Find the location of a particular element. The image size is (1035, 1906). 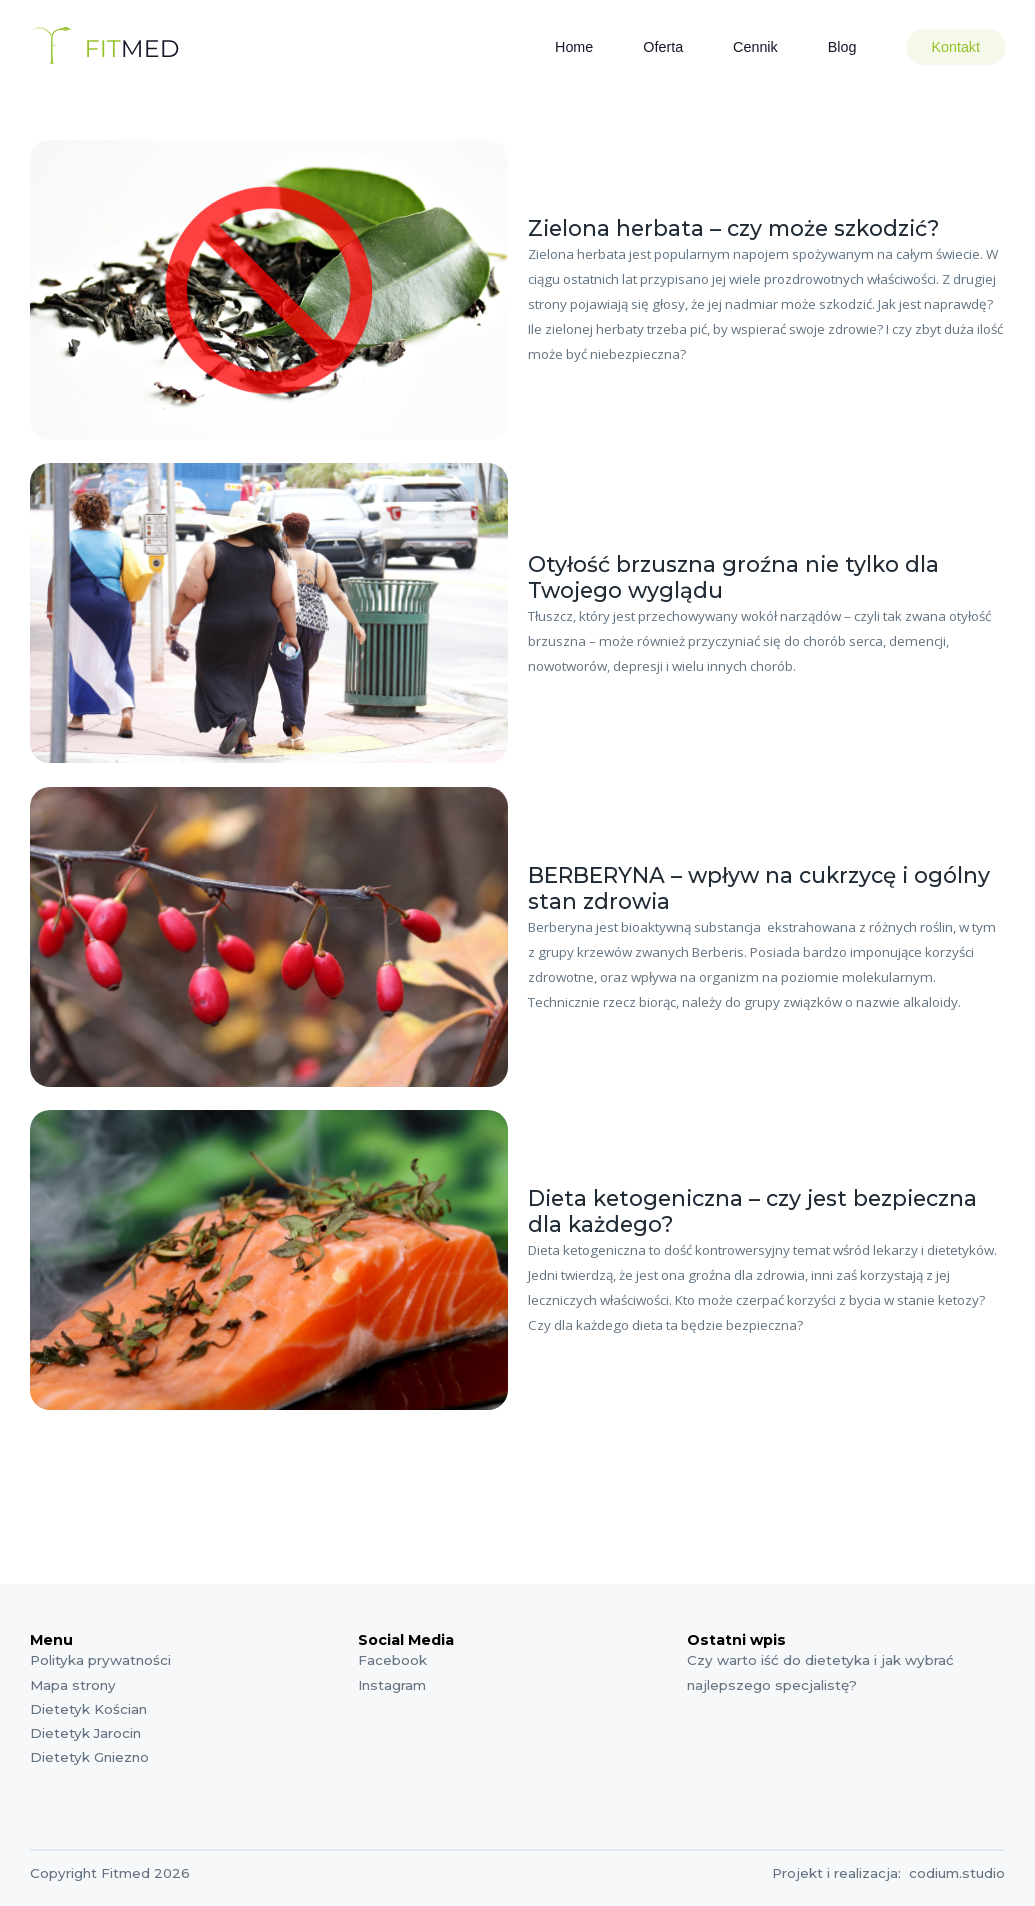

Oferta is located at coordinates (663, 47).